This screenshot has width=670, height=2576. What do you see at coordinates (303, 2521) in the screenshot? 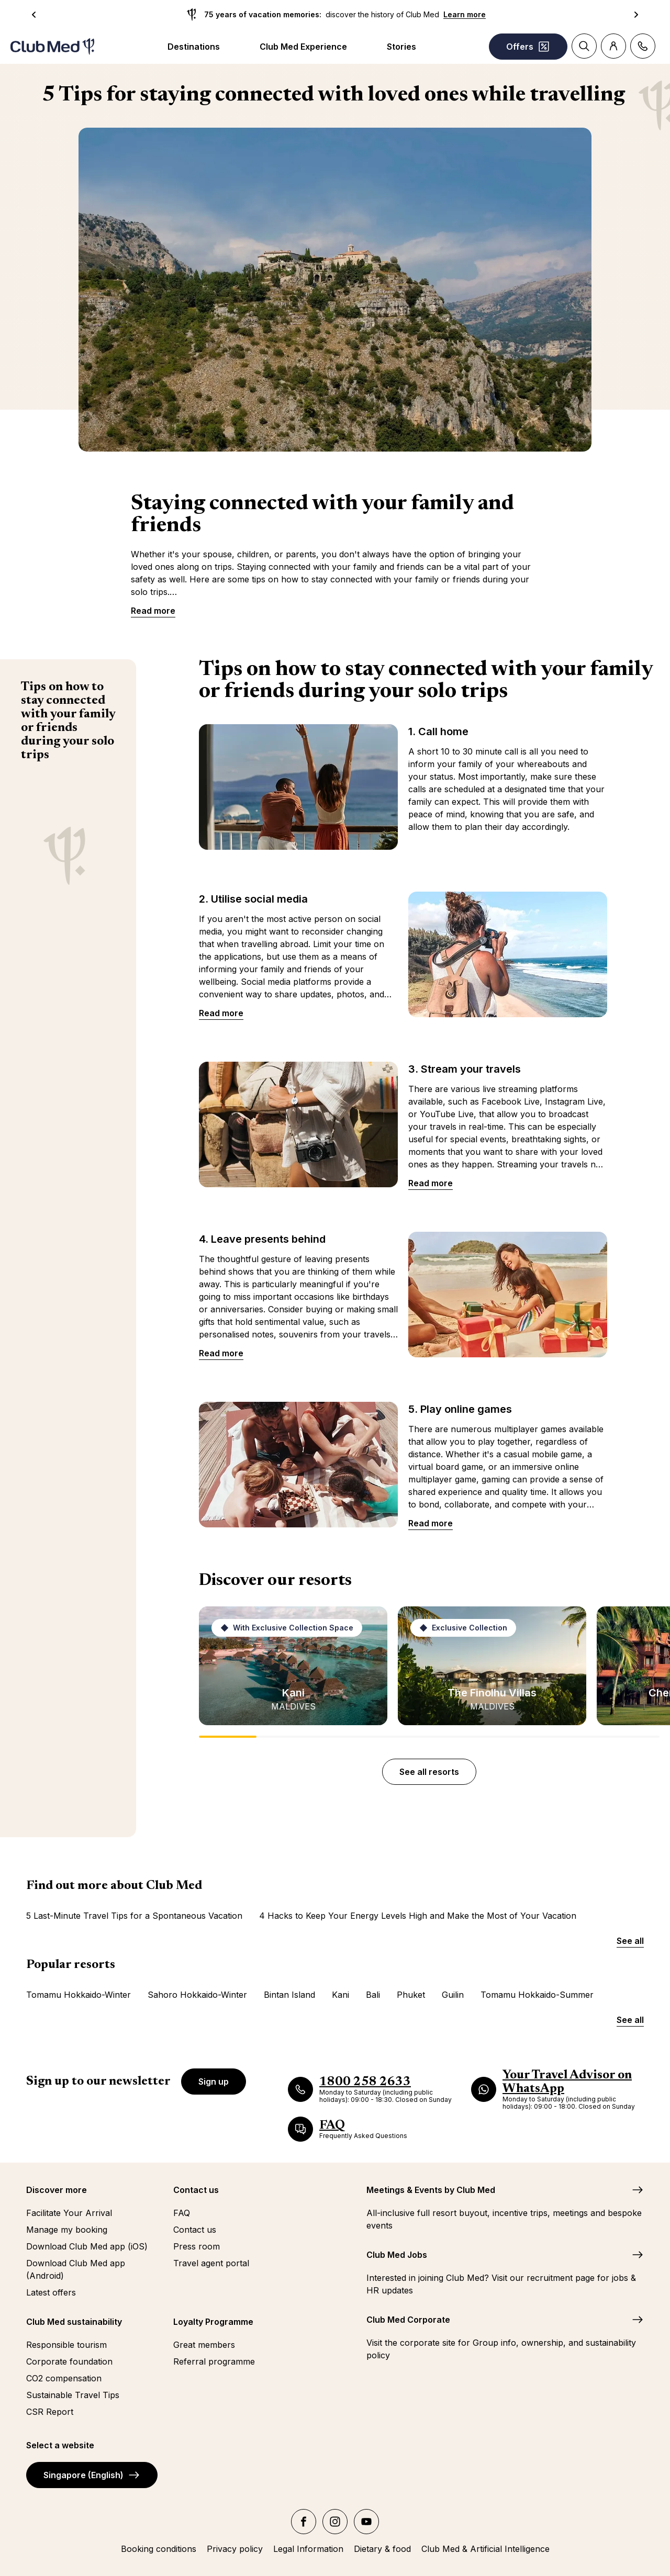
I see `[facebook]` at bounding box center [303, 2521].